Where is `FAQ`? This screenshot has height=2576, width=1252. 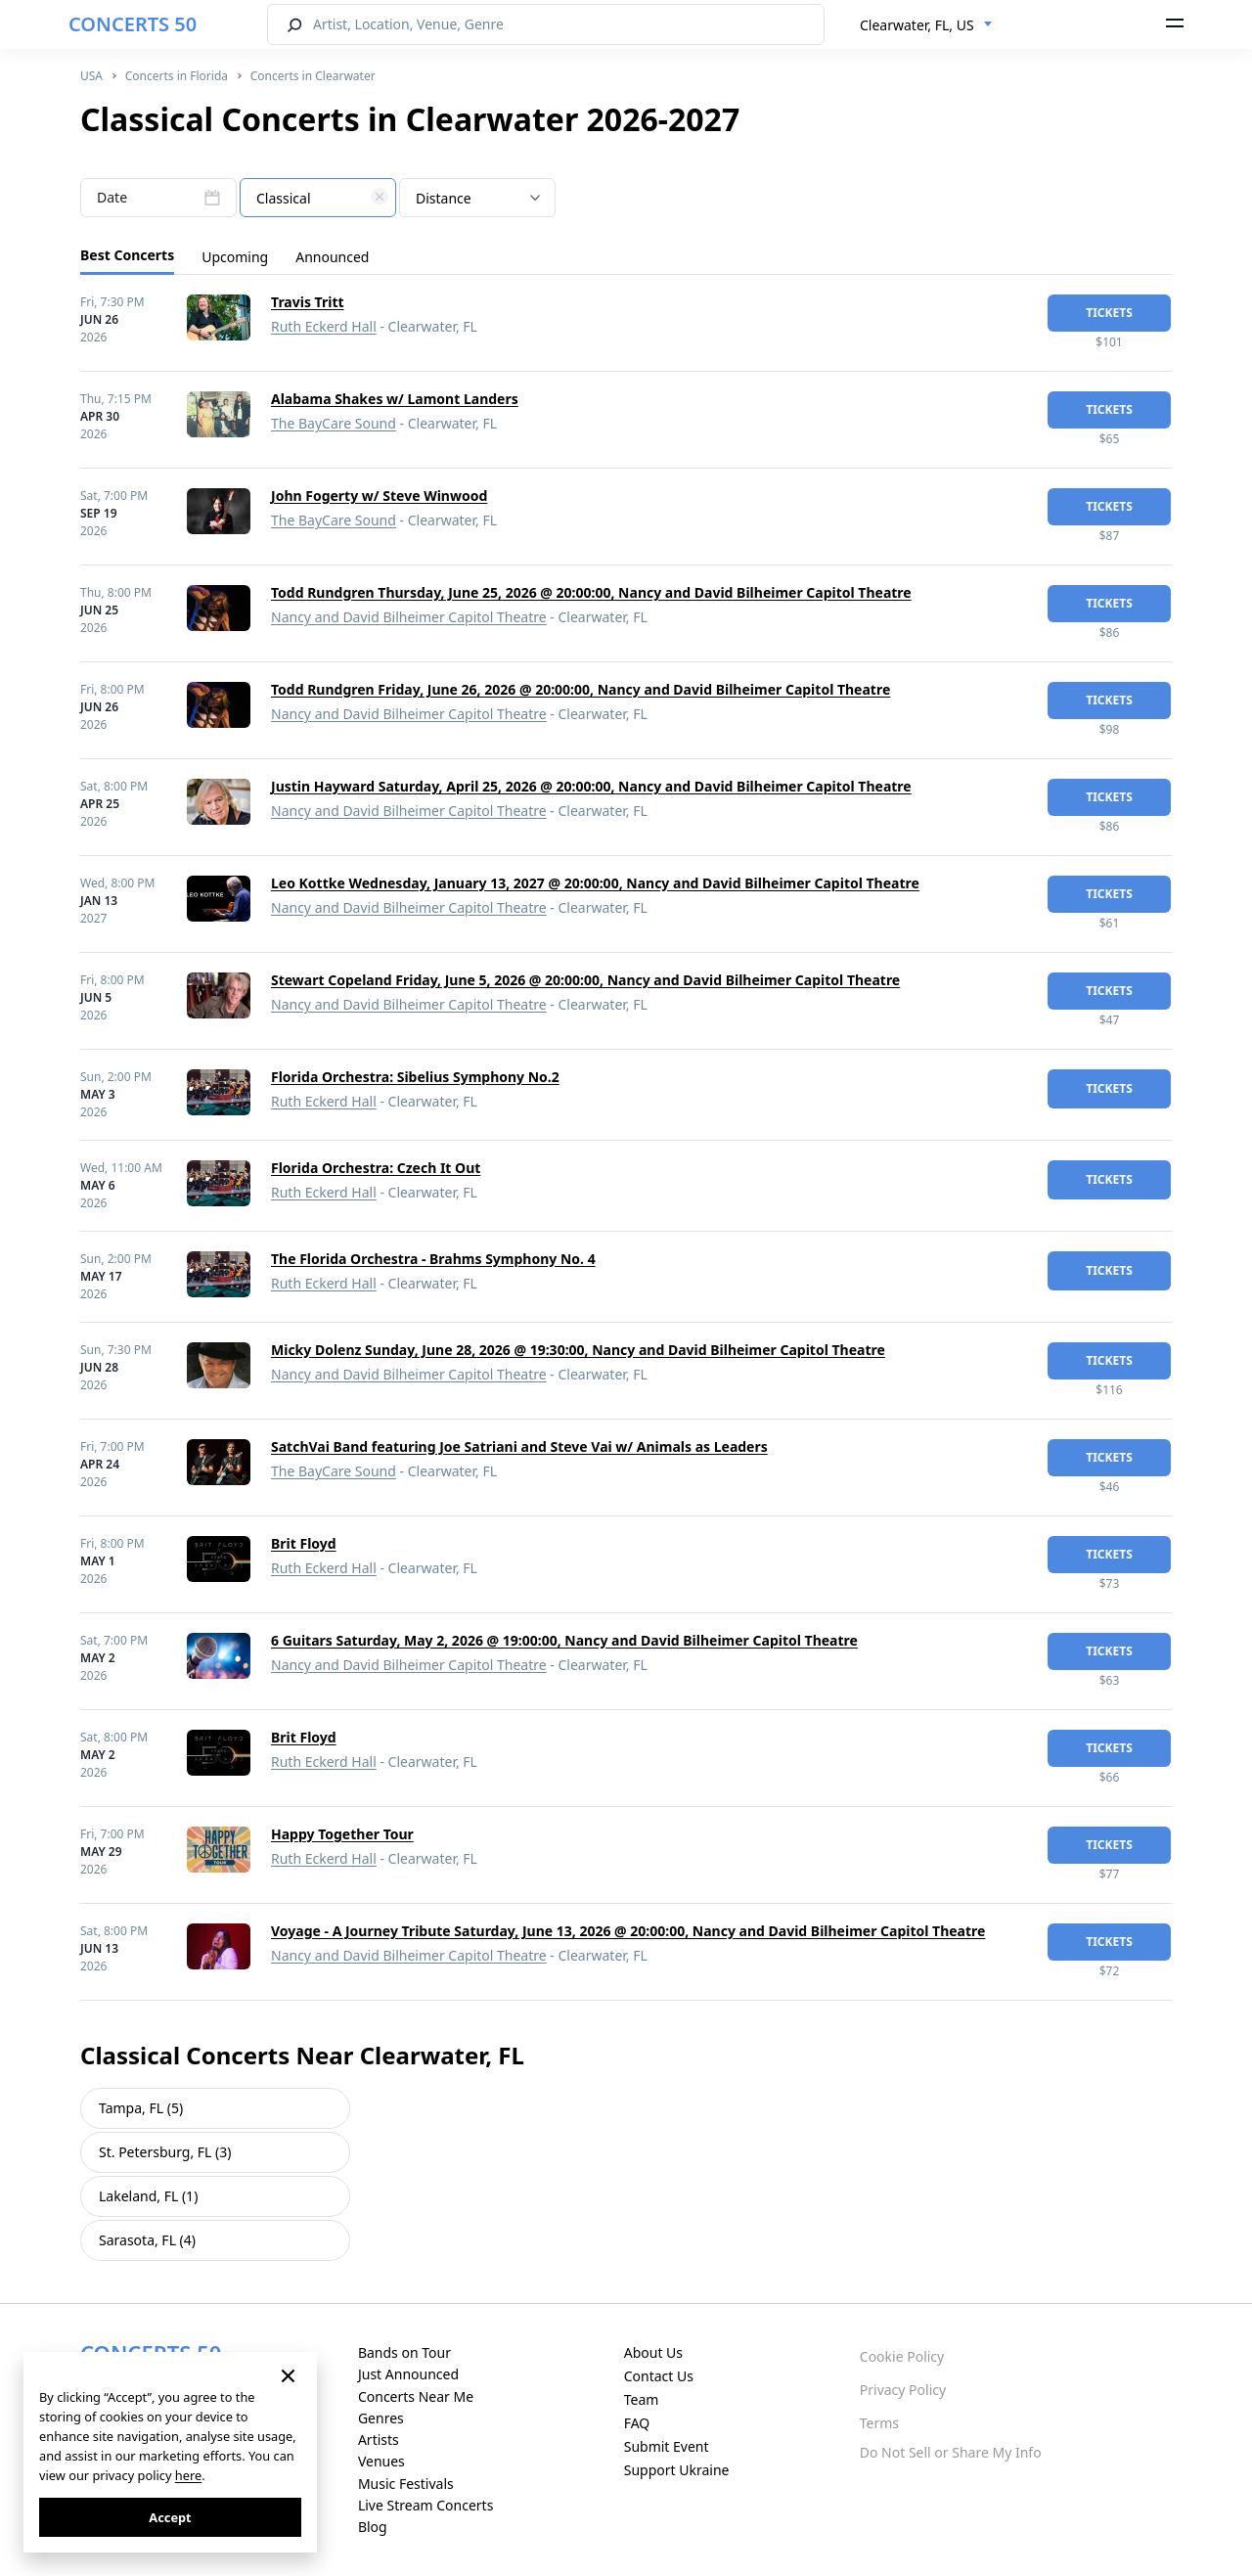 FAQ is located at coordinates (637, 2423).